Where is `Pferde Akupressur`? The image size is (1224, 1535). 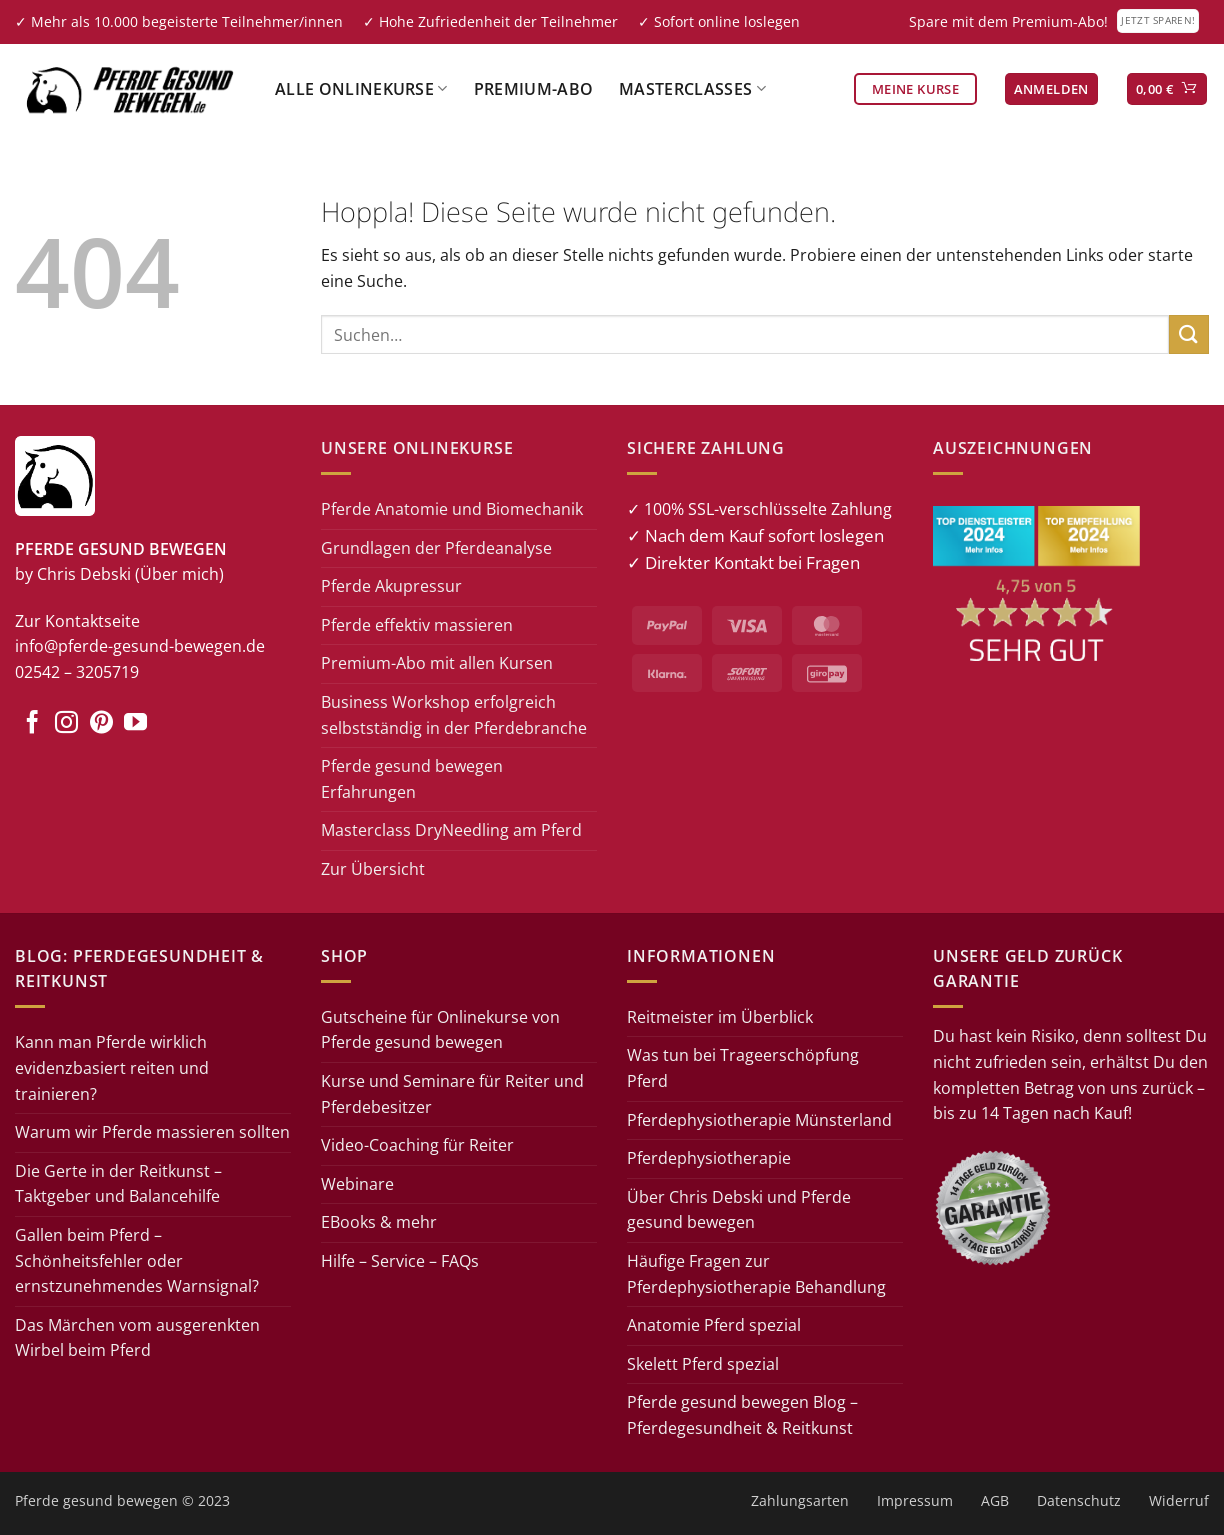 Pferde Akupressur is located at coordinates (391, 586).